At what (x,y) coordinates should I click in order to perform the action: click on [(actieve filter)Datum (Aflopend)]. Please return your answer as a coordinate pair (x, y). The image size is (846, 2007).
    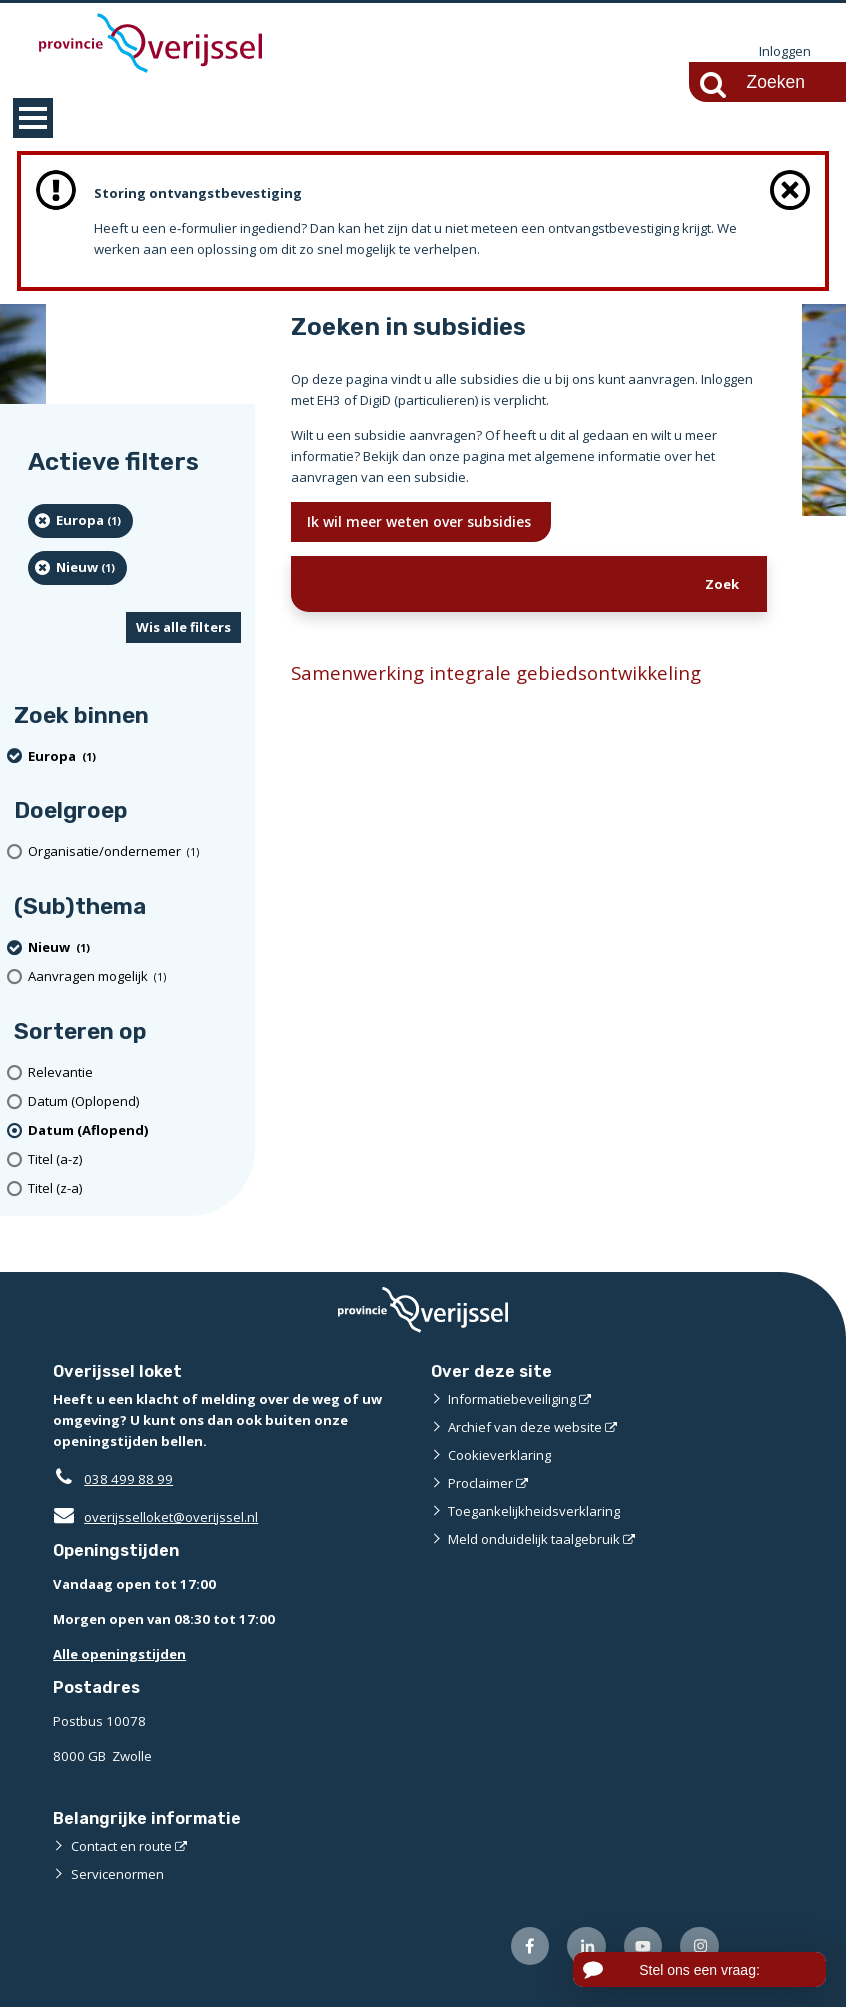
    Looking at the image, I should click on (134, 1130).